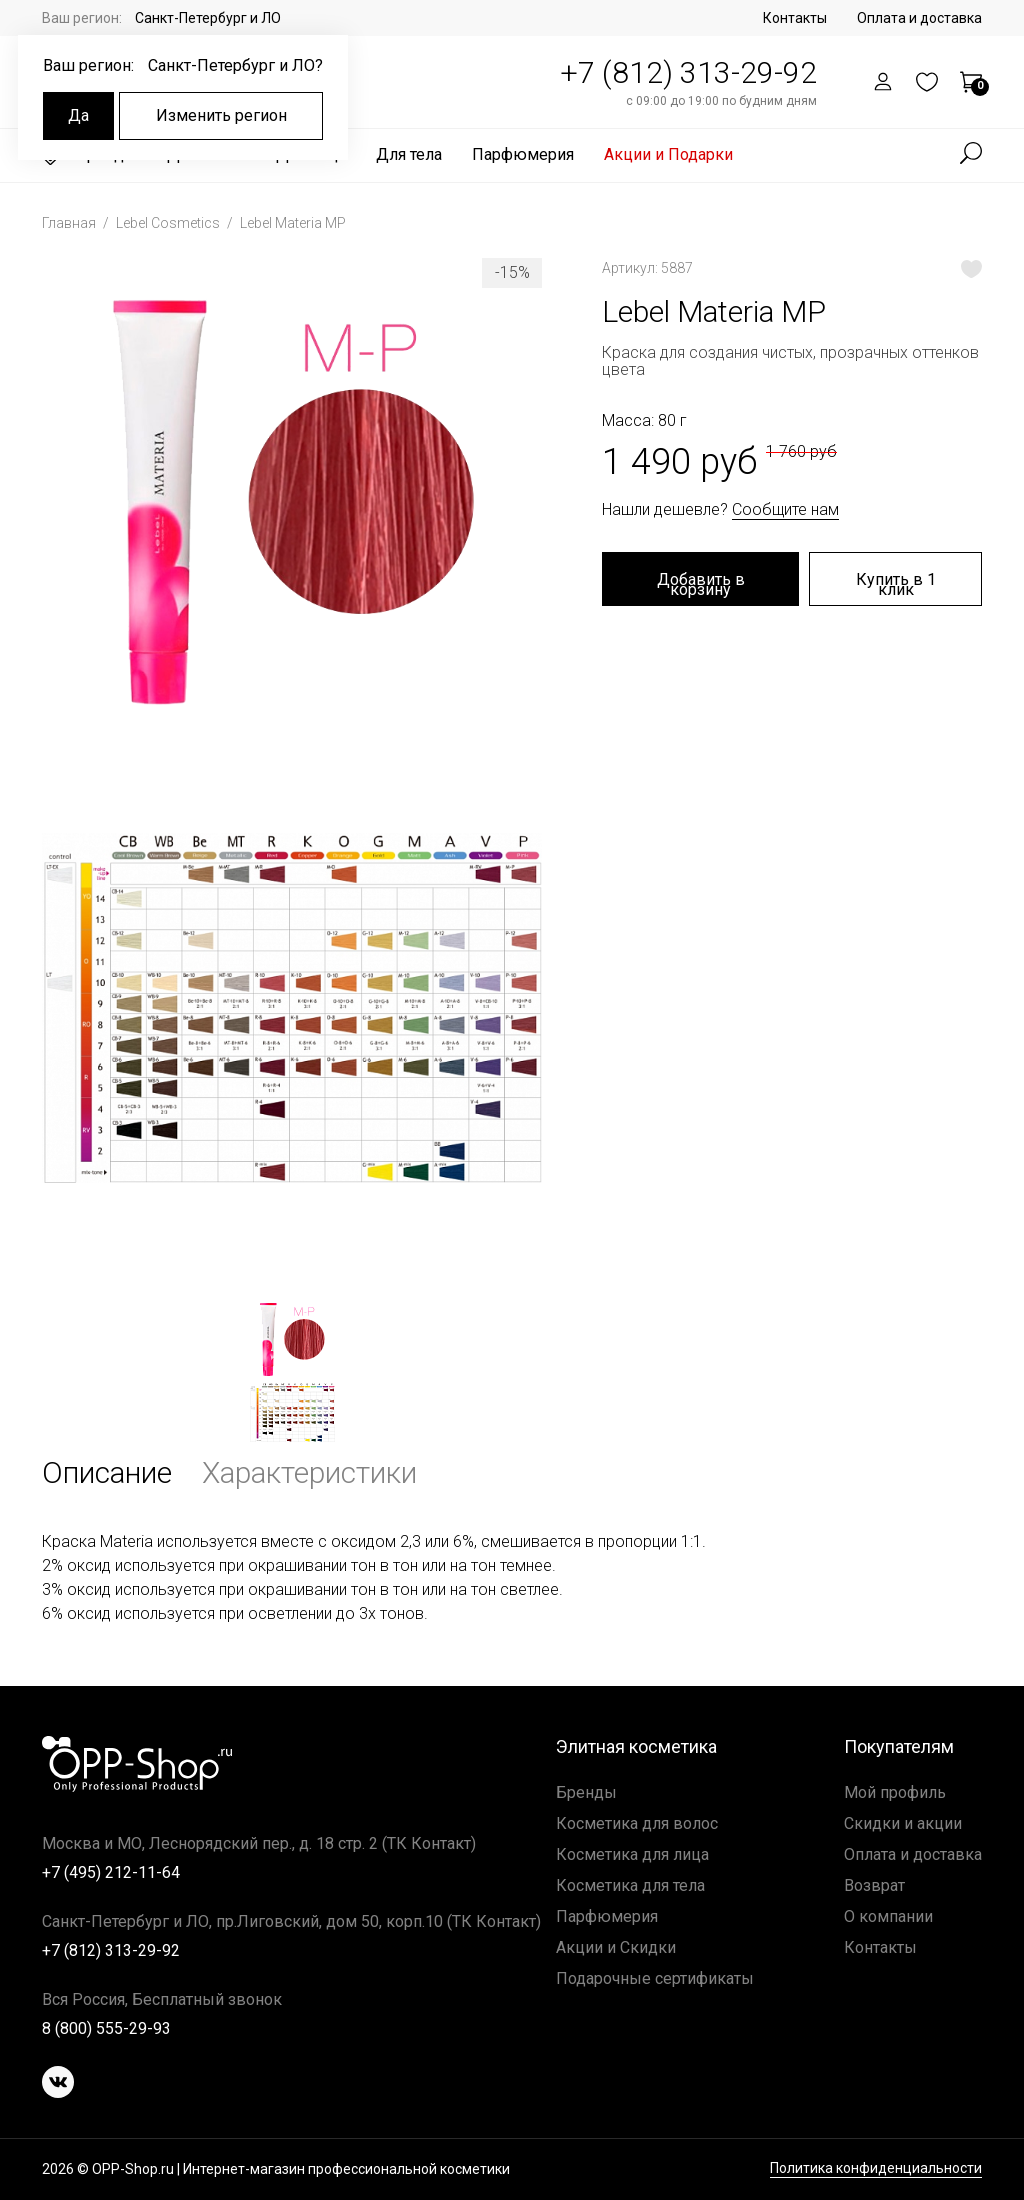 This screenshot has height=2200, width=1024. I want to click on +7 (812) 313-29-92, so click(688, 72).